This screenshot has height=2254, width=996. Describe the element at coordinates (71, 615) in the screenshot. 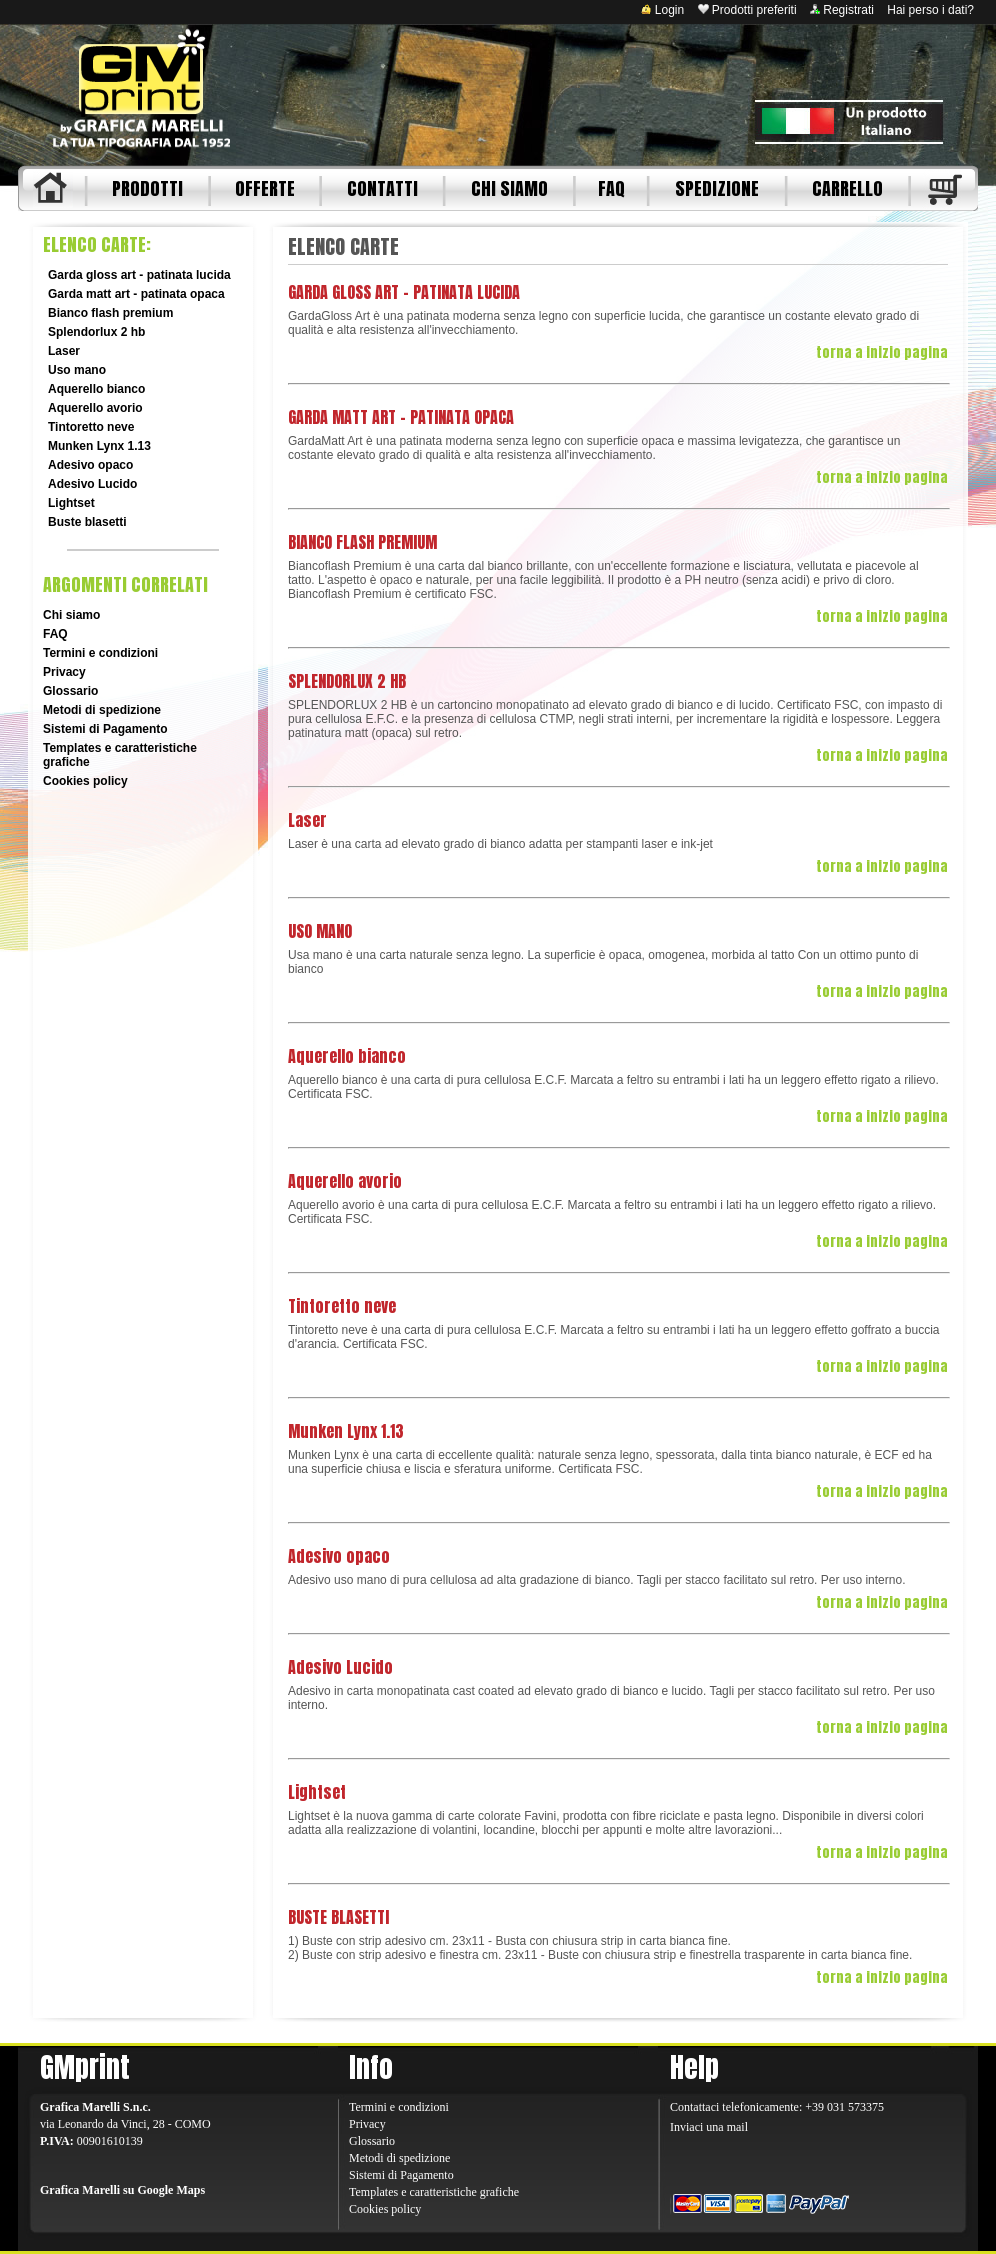

I see `Chi siamo` at that location.